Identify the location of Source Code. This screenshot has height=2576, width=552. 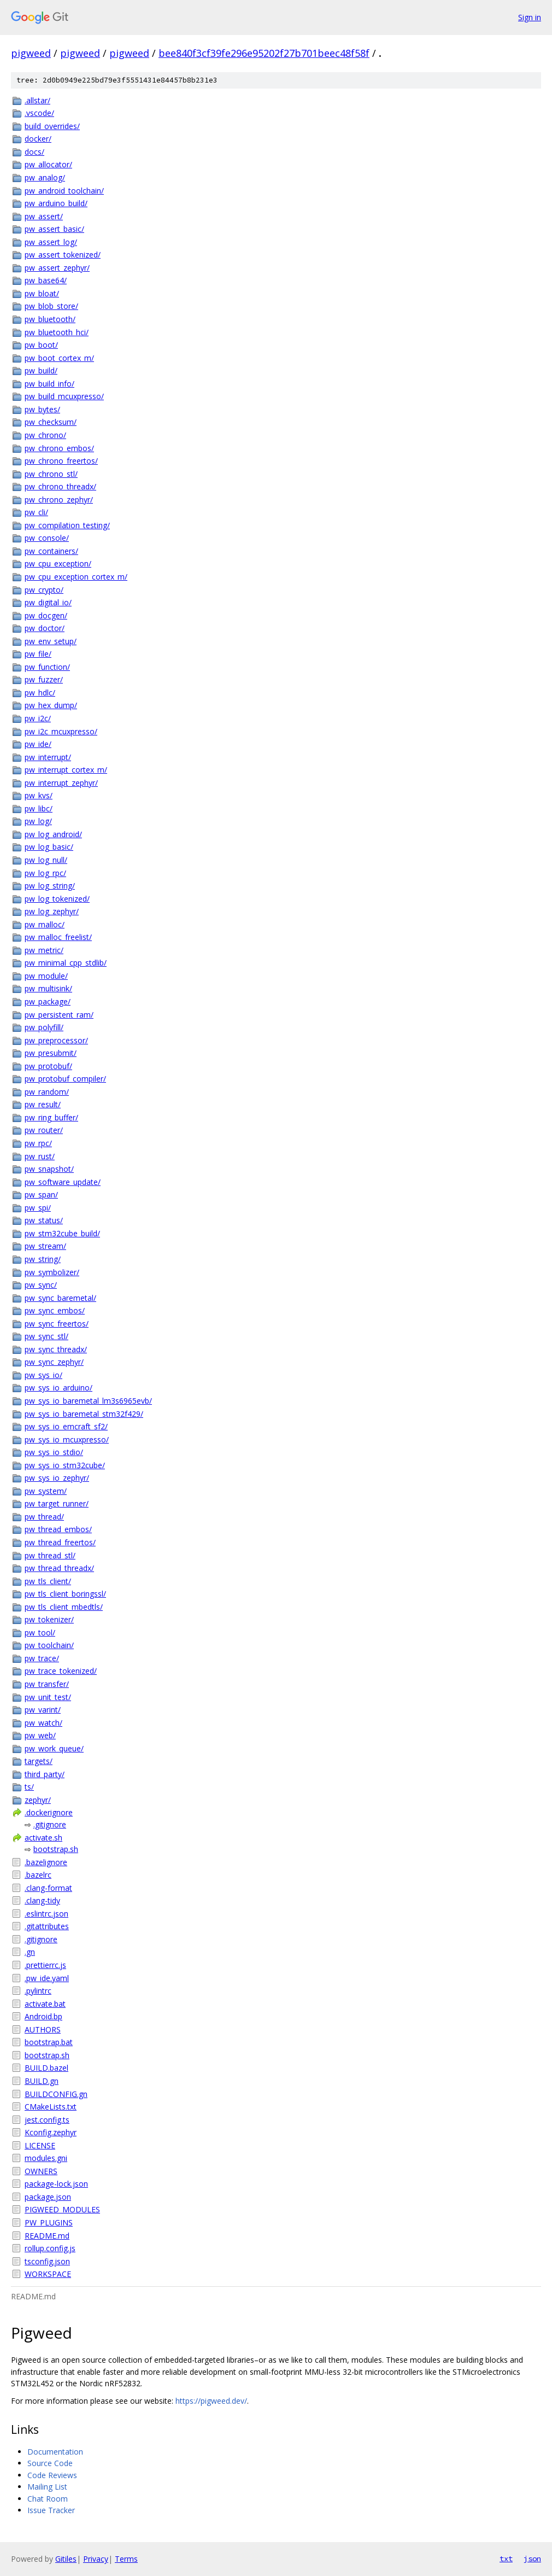
(50, 2463).